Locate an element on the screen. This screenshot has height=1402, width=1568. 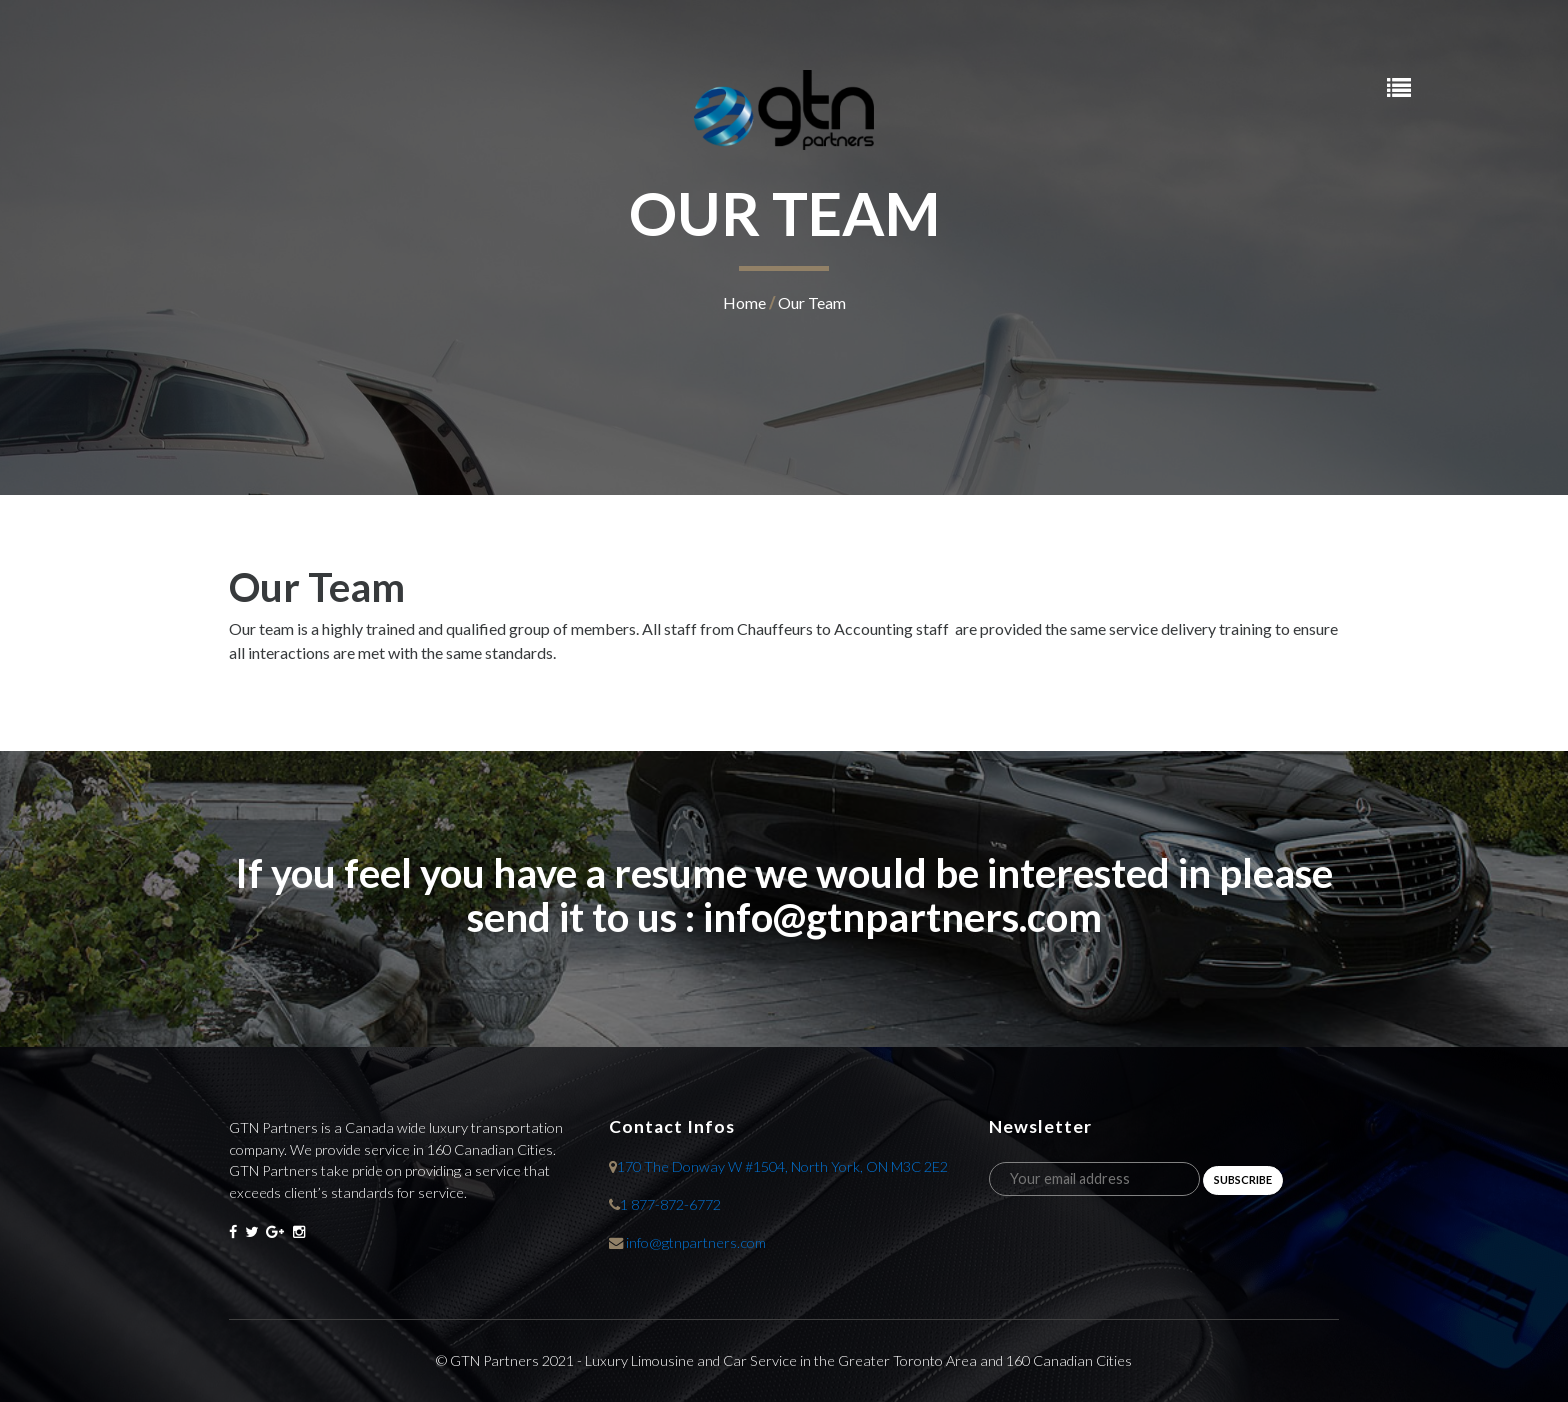
home is located at coordinates (744, 302).